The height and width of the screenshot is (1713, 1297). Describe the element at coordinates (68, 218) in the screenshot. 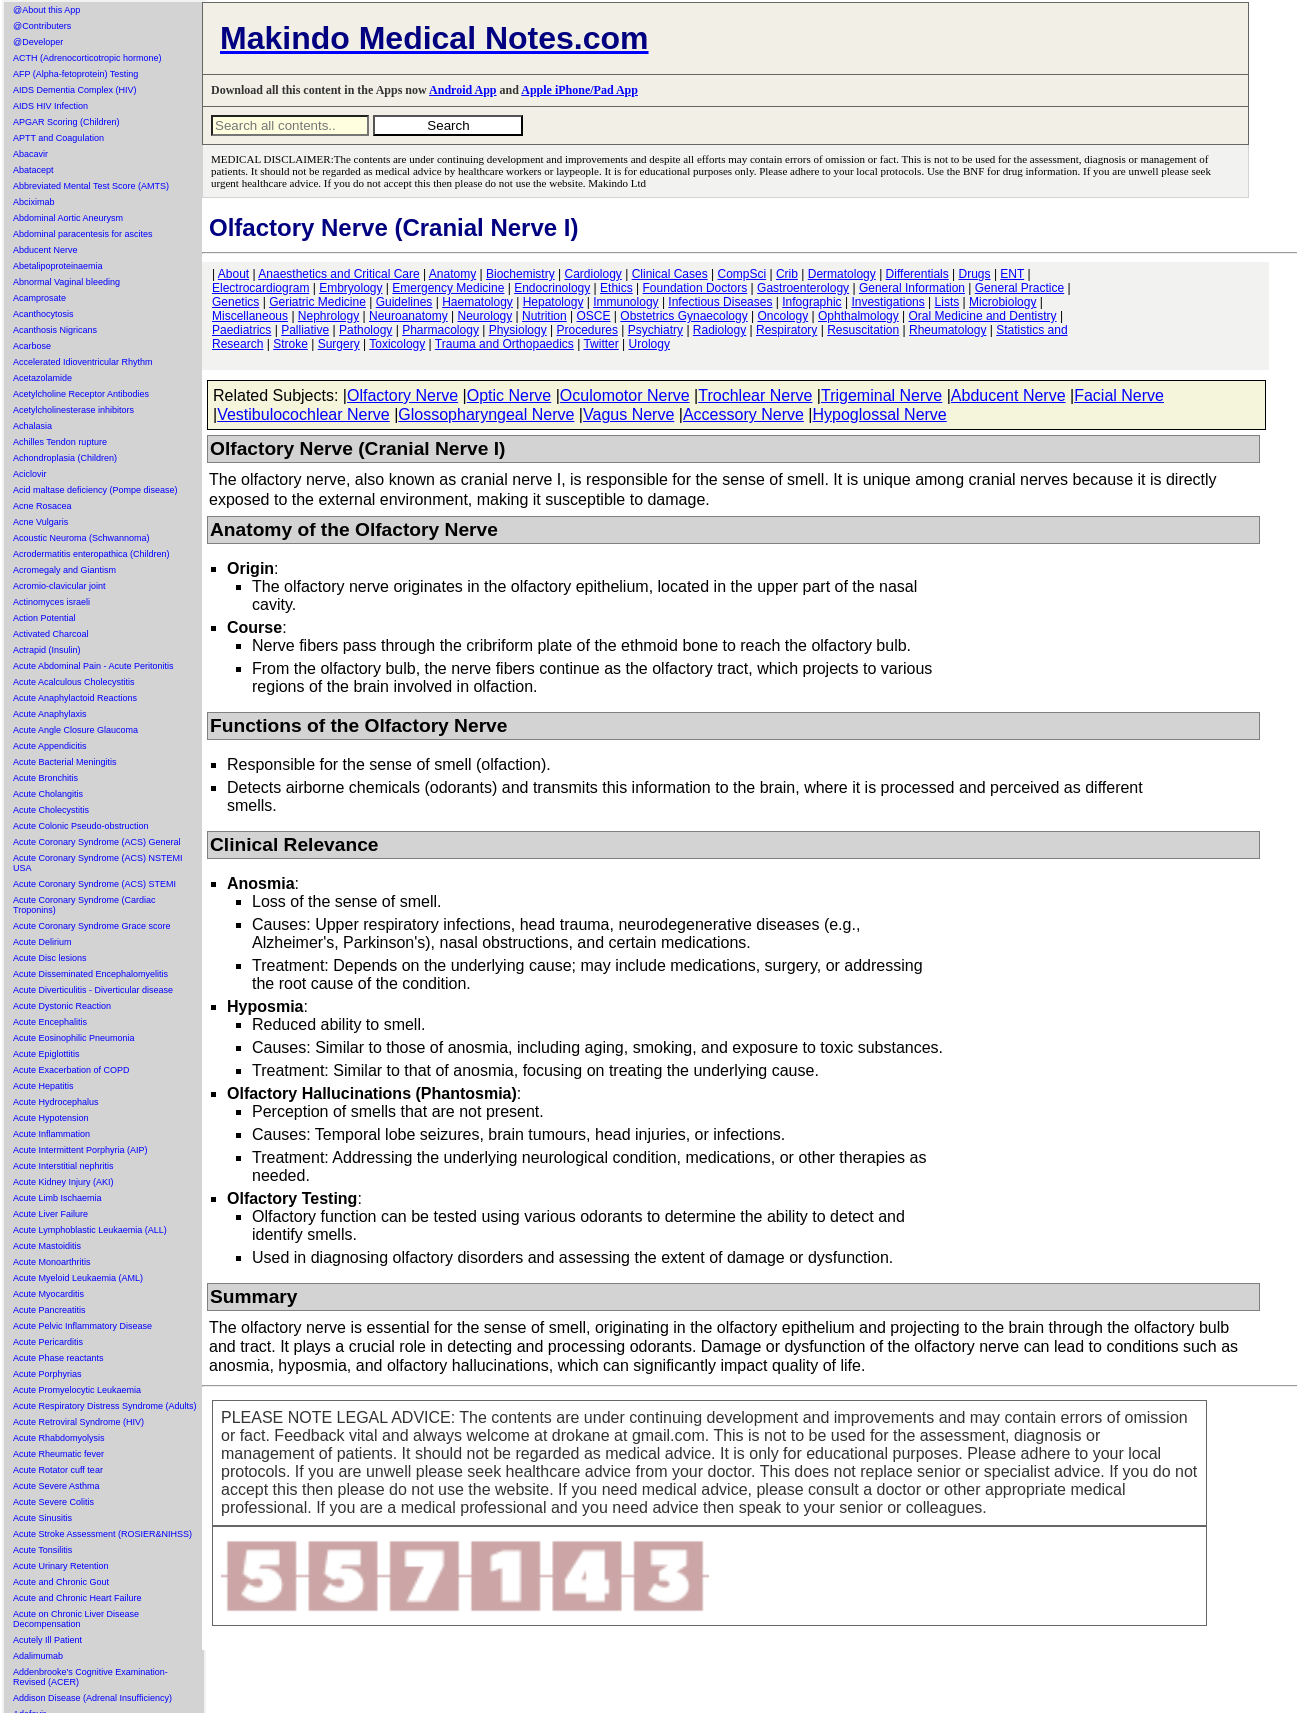

I see `Abdominal Aortic Aneurysm` at that location.